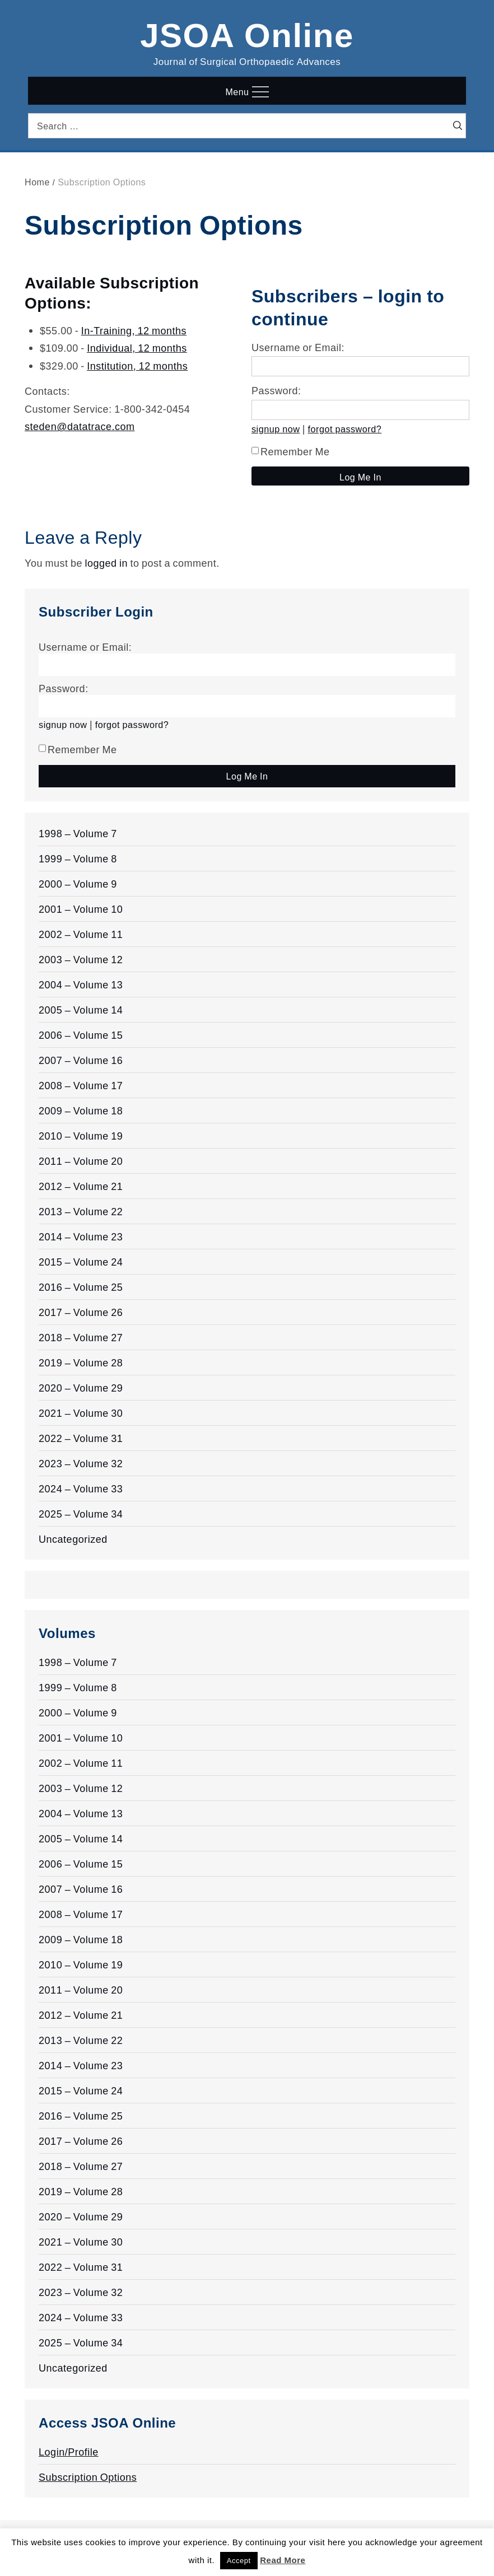 This screenshot has width=494, height=2576. Describe the element at coordinates (81, 1463) in the screenshot. I see `2023 – Volume 32` at that location.